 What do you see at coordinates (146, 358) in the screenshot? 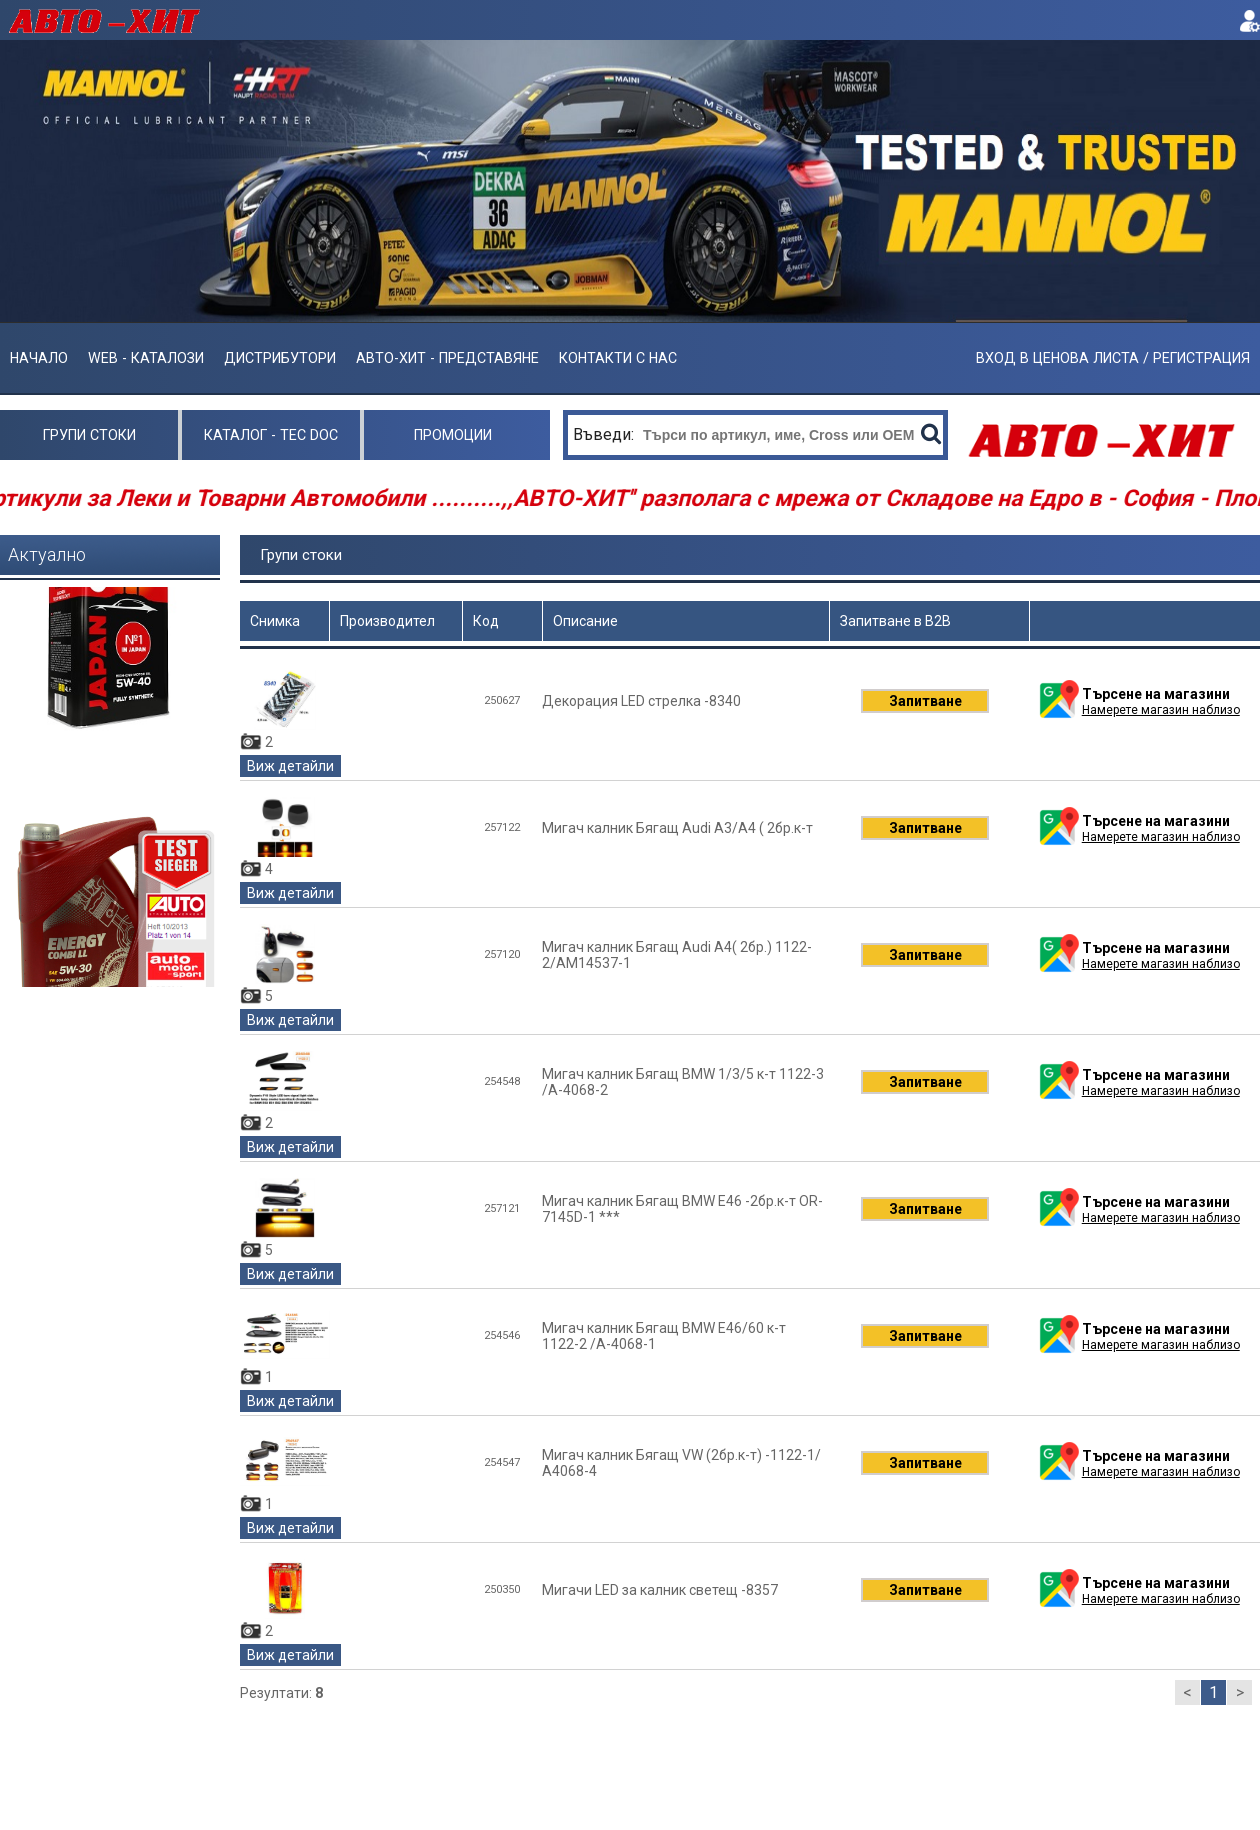
I see `Web - Каталози` at bounding box center [146, 358].